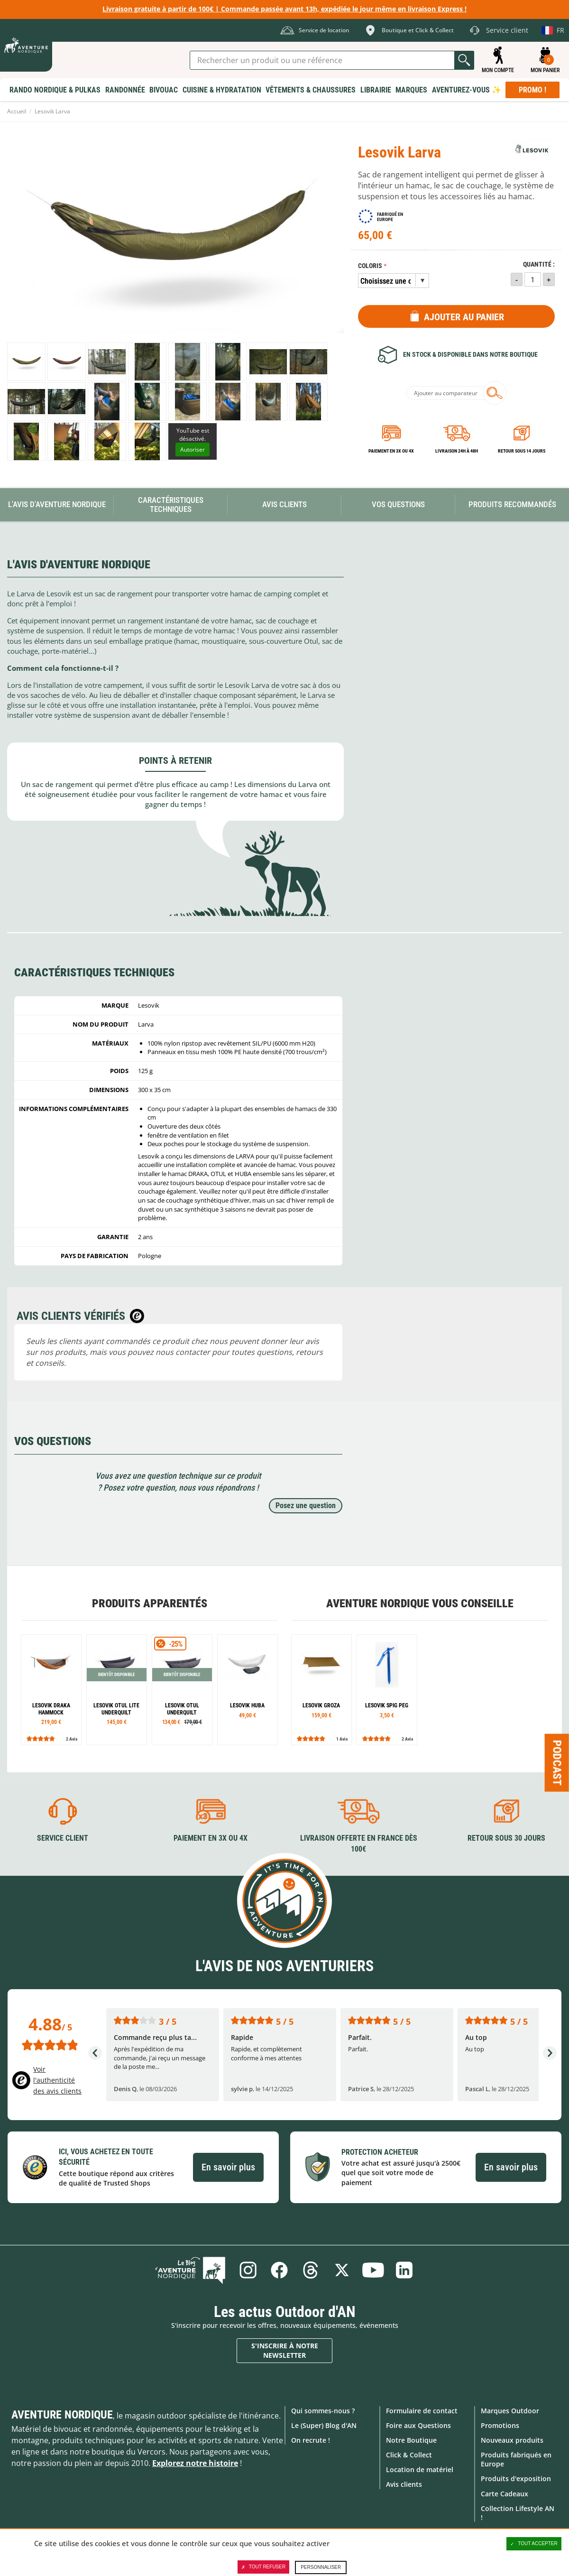  I want to click on Produits d'exposition, so click(516, 2478).